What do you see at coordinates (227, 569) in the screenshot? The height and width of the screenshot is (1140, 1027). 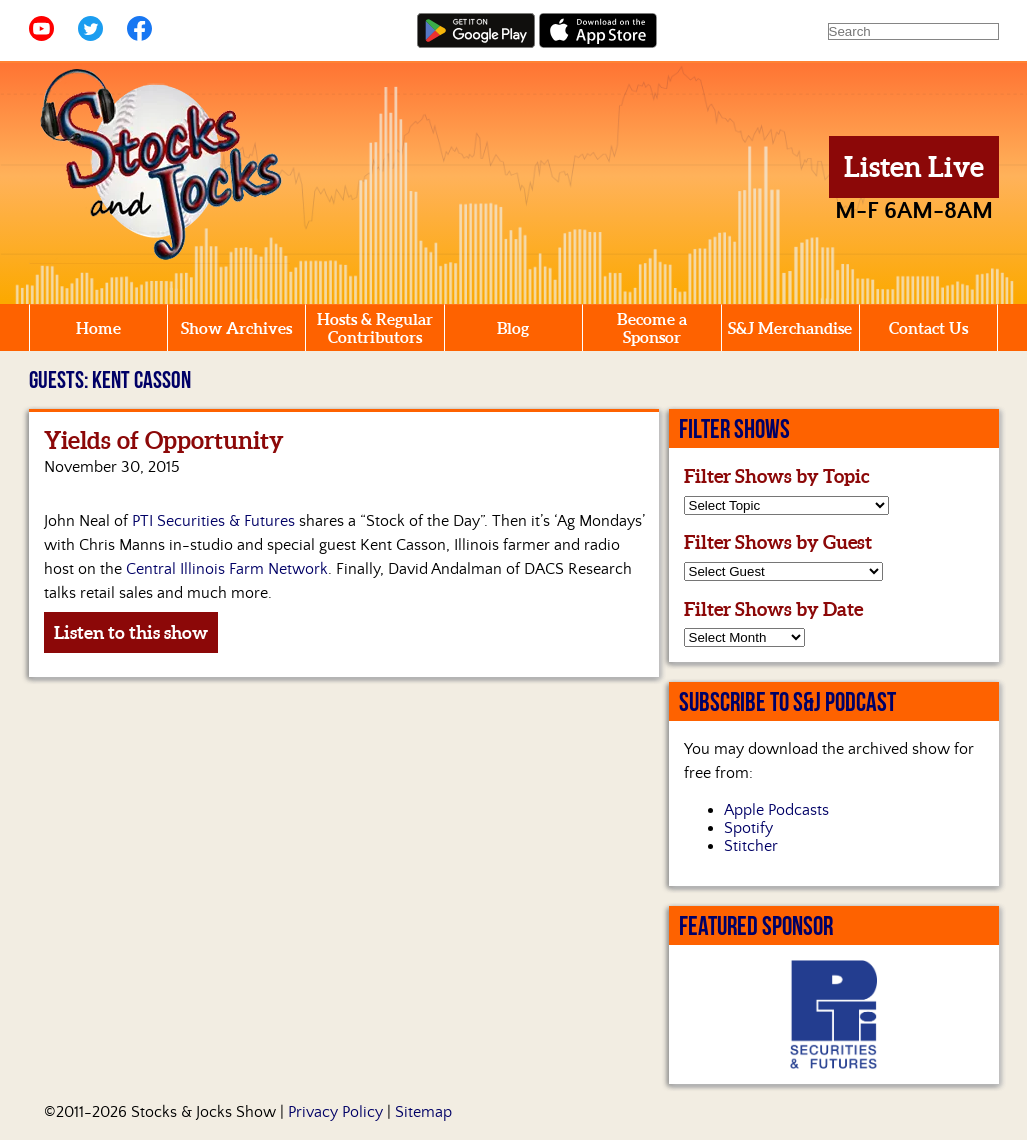 I see `Central Illinois Farm Network` at bounding box center [227, 569].